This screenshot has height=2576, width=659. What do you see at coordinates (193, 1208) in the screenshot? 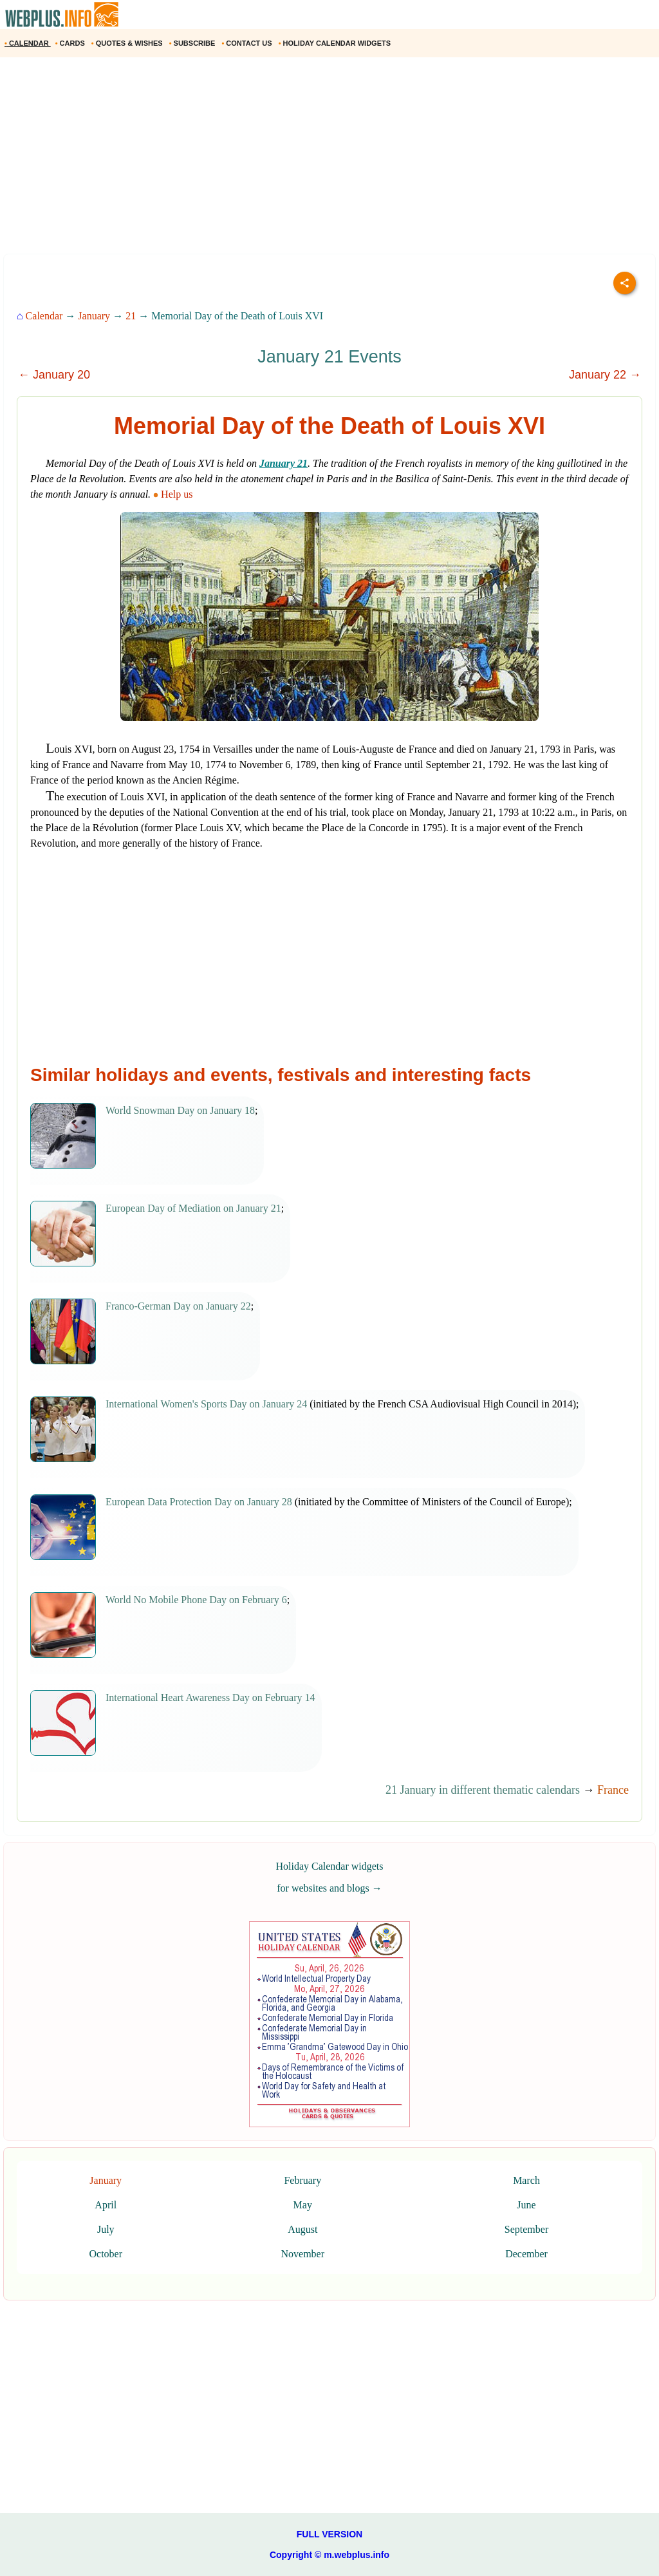
I see `European Day of Mediation on January 21` at bounding box center [193, 1208].